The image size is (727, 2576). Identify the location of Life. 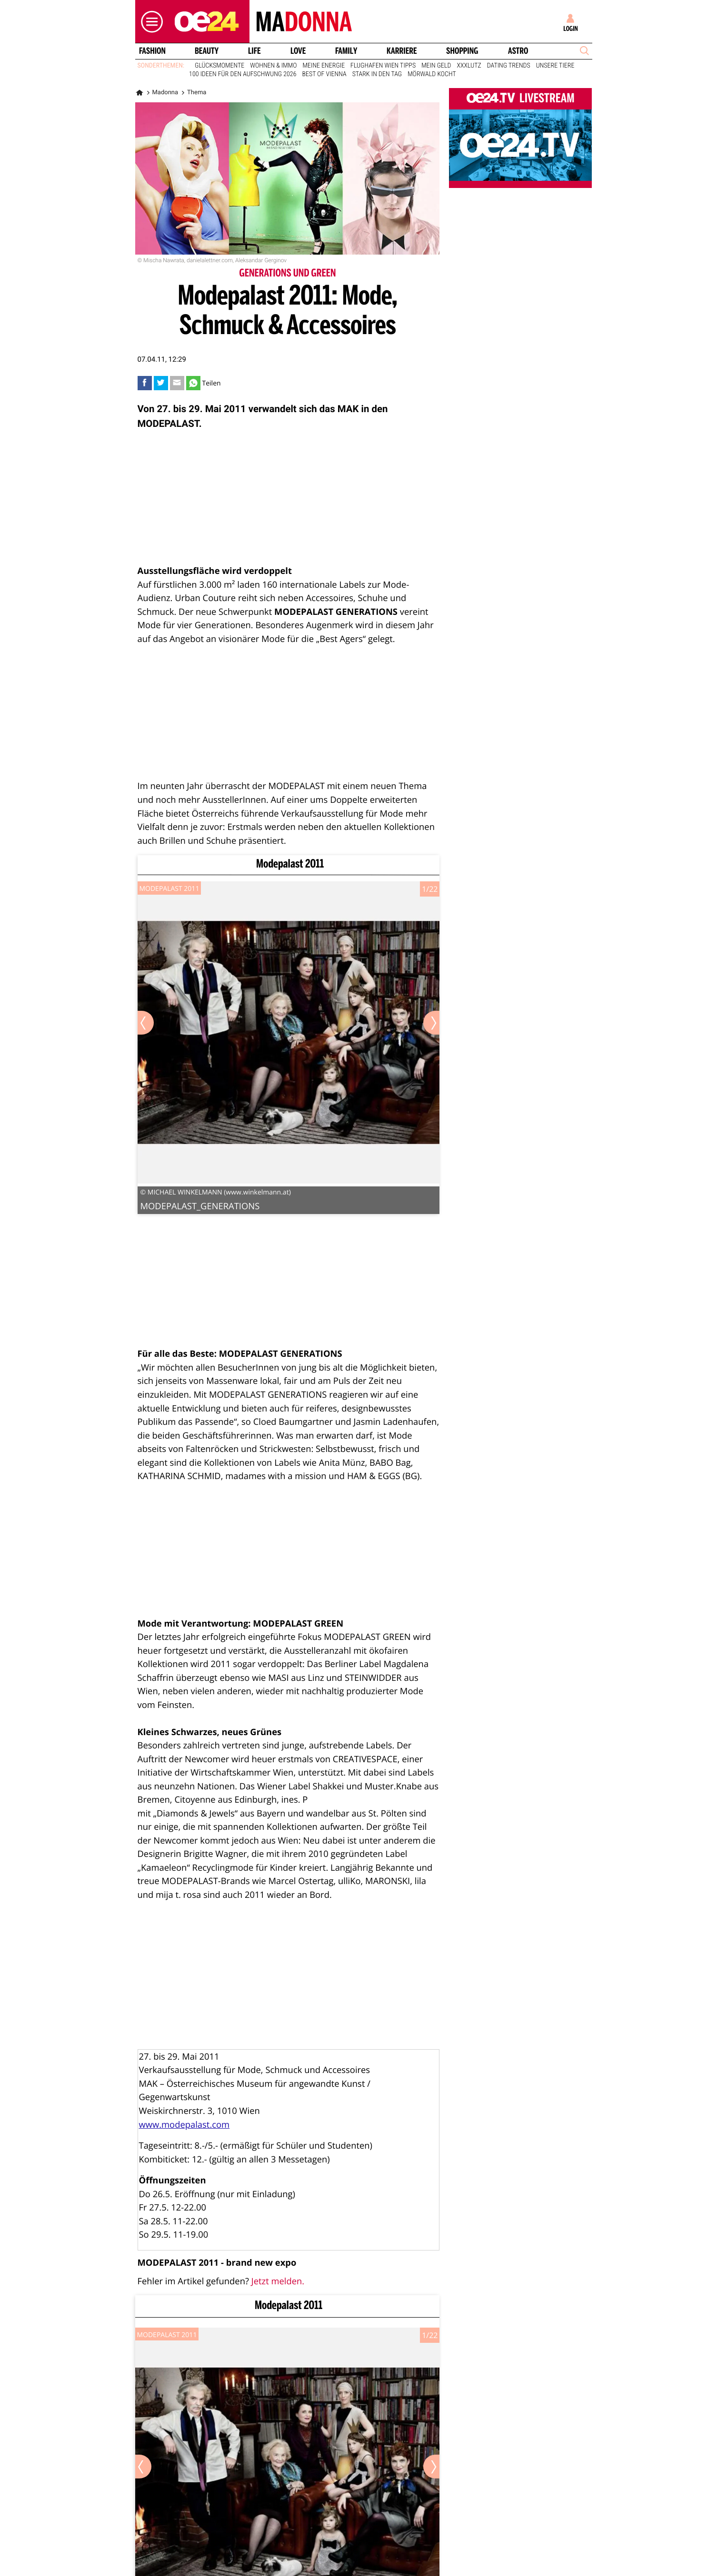
(254, 51).